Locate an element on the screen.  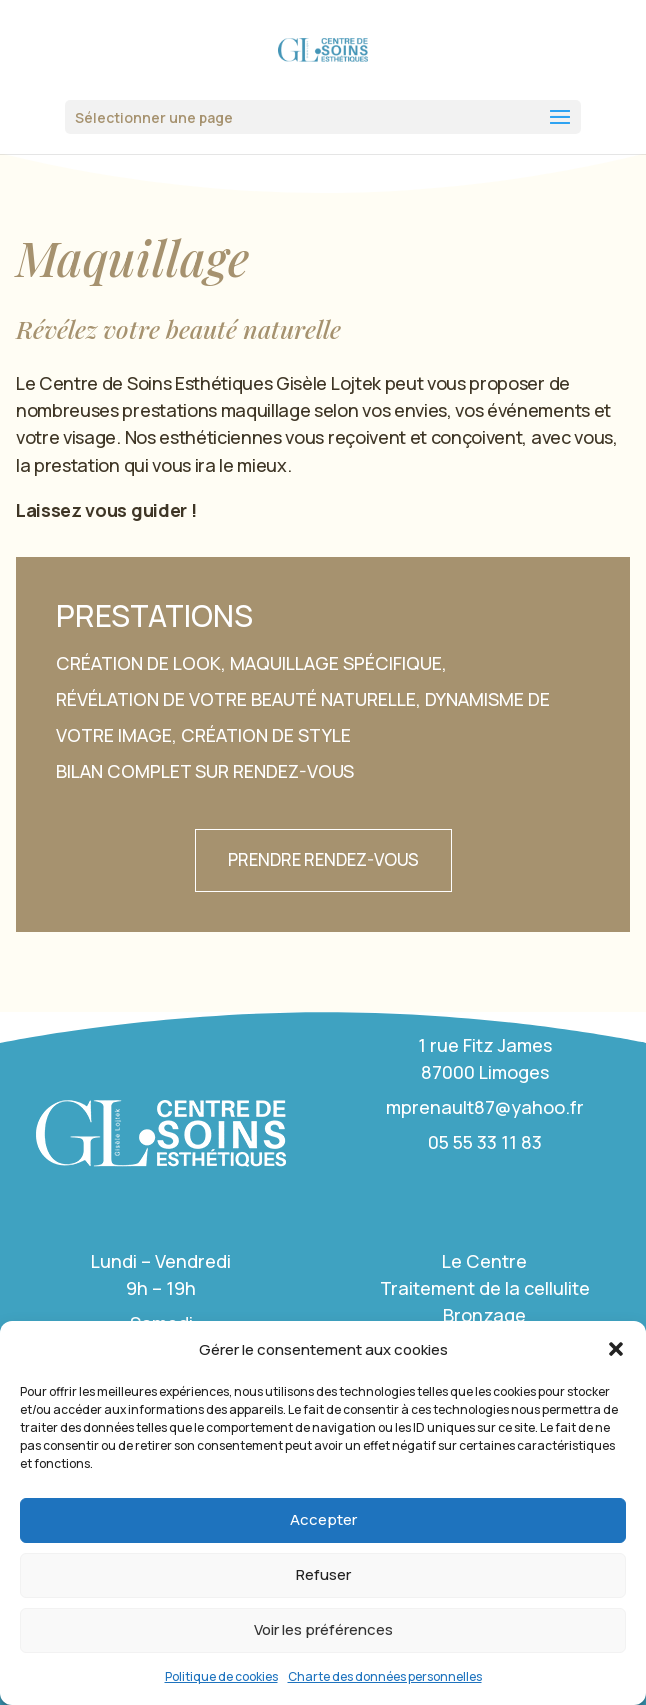
Bronzage is located at coordinates (484, 1315).